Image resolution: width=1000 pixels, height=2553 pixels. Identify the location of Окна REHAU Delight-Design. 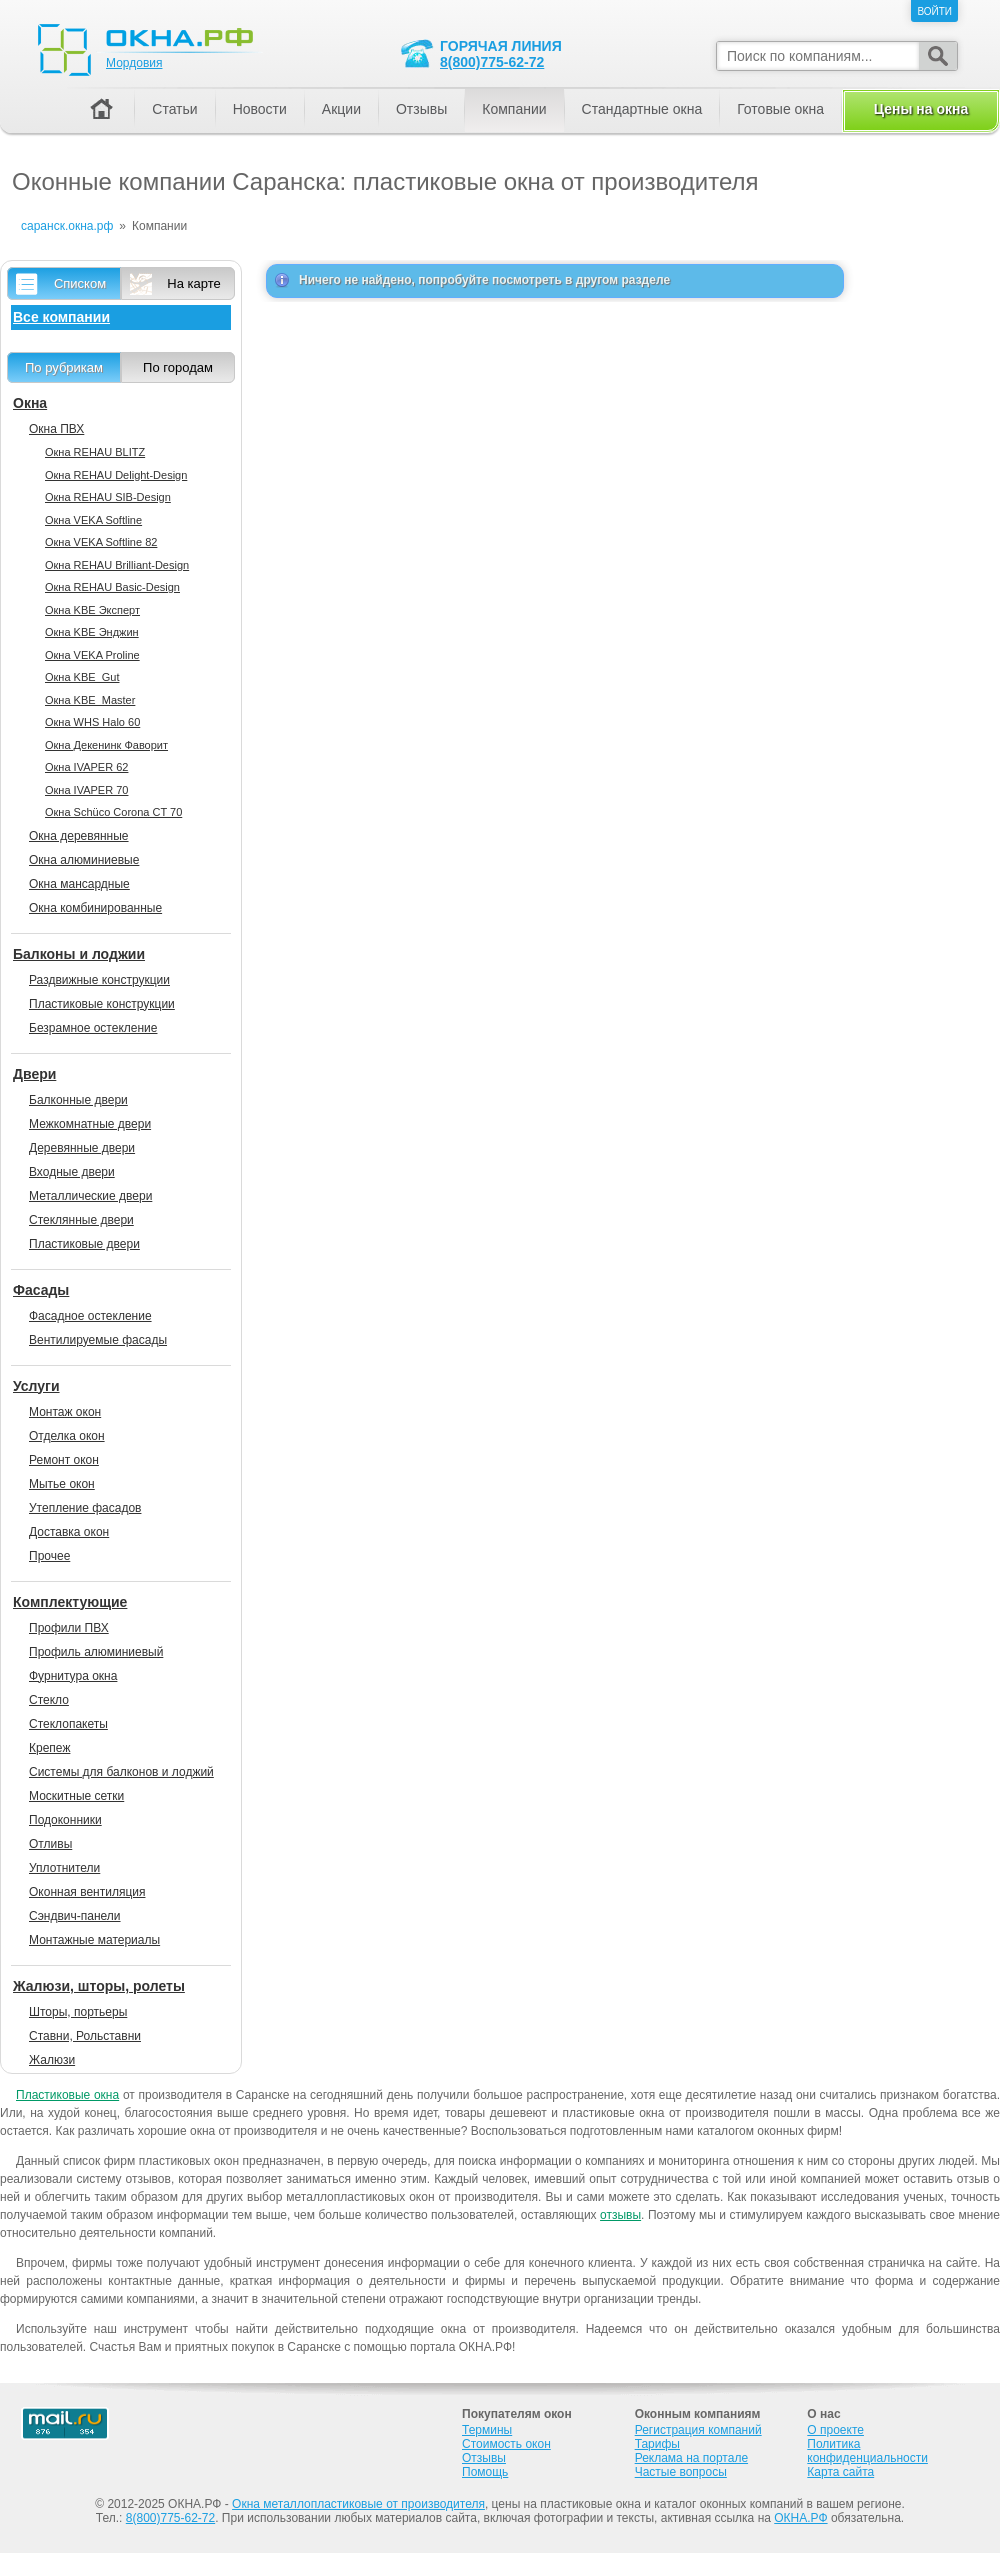
(116, 475).